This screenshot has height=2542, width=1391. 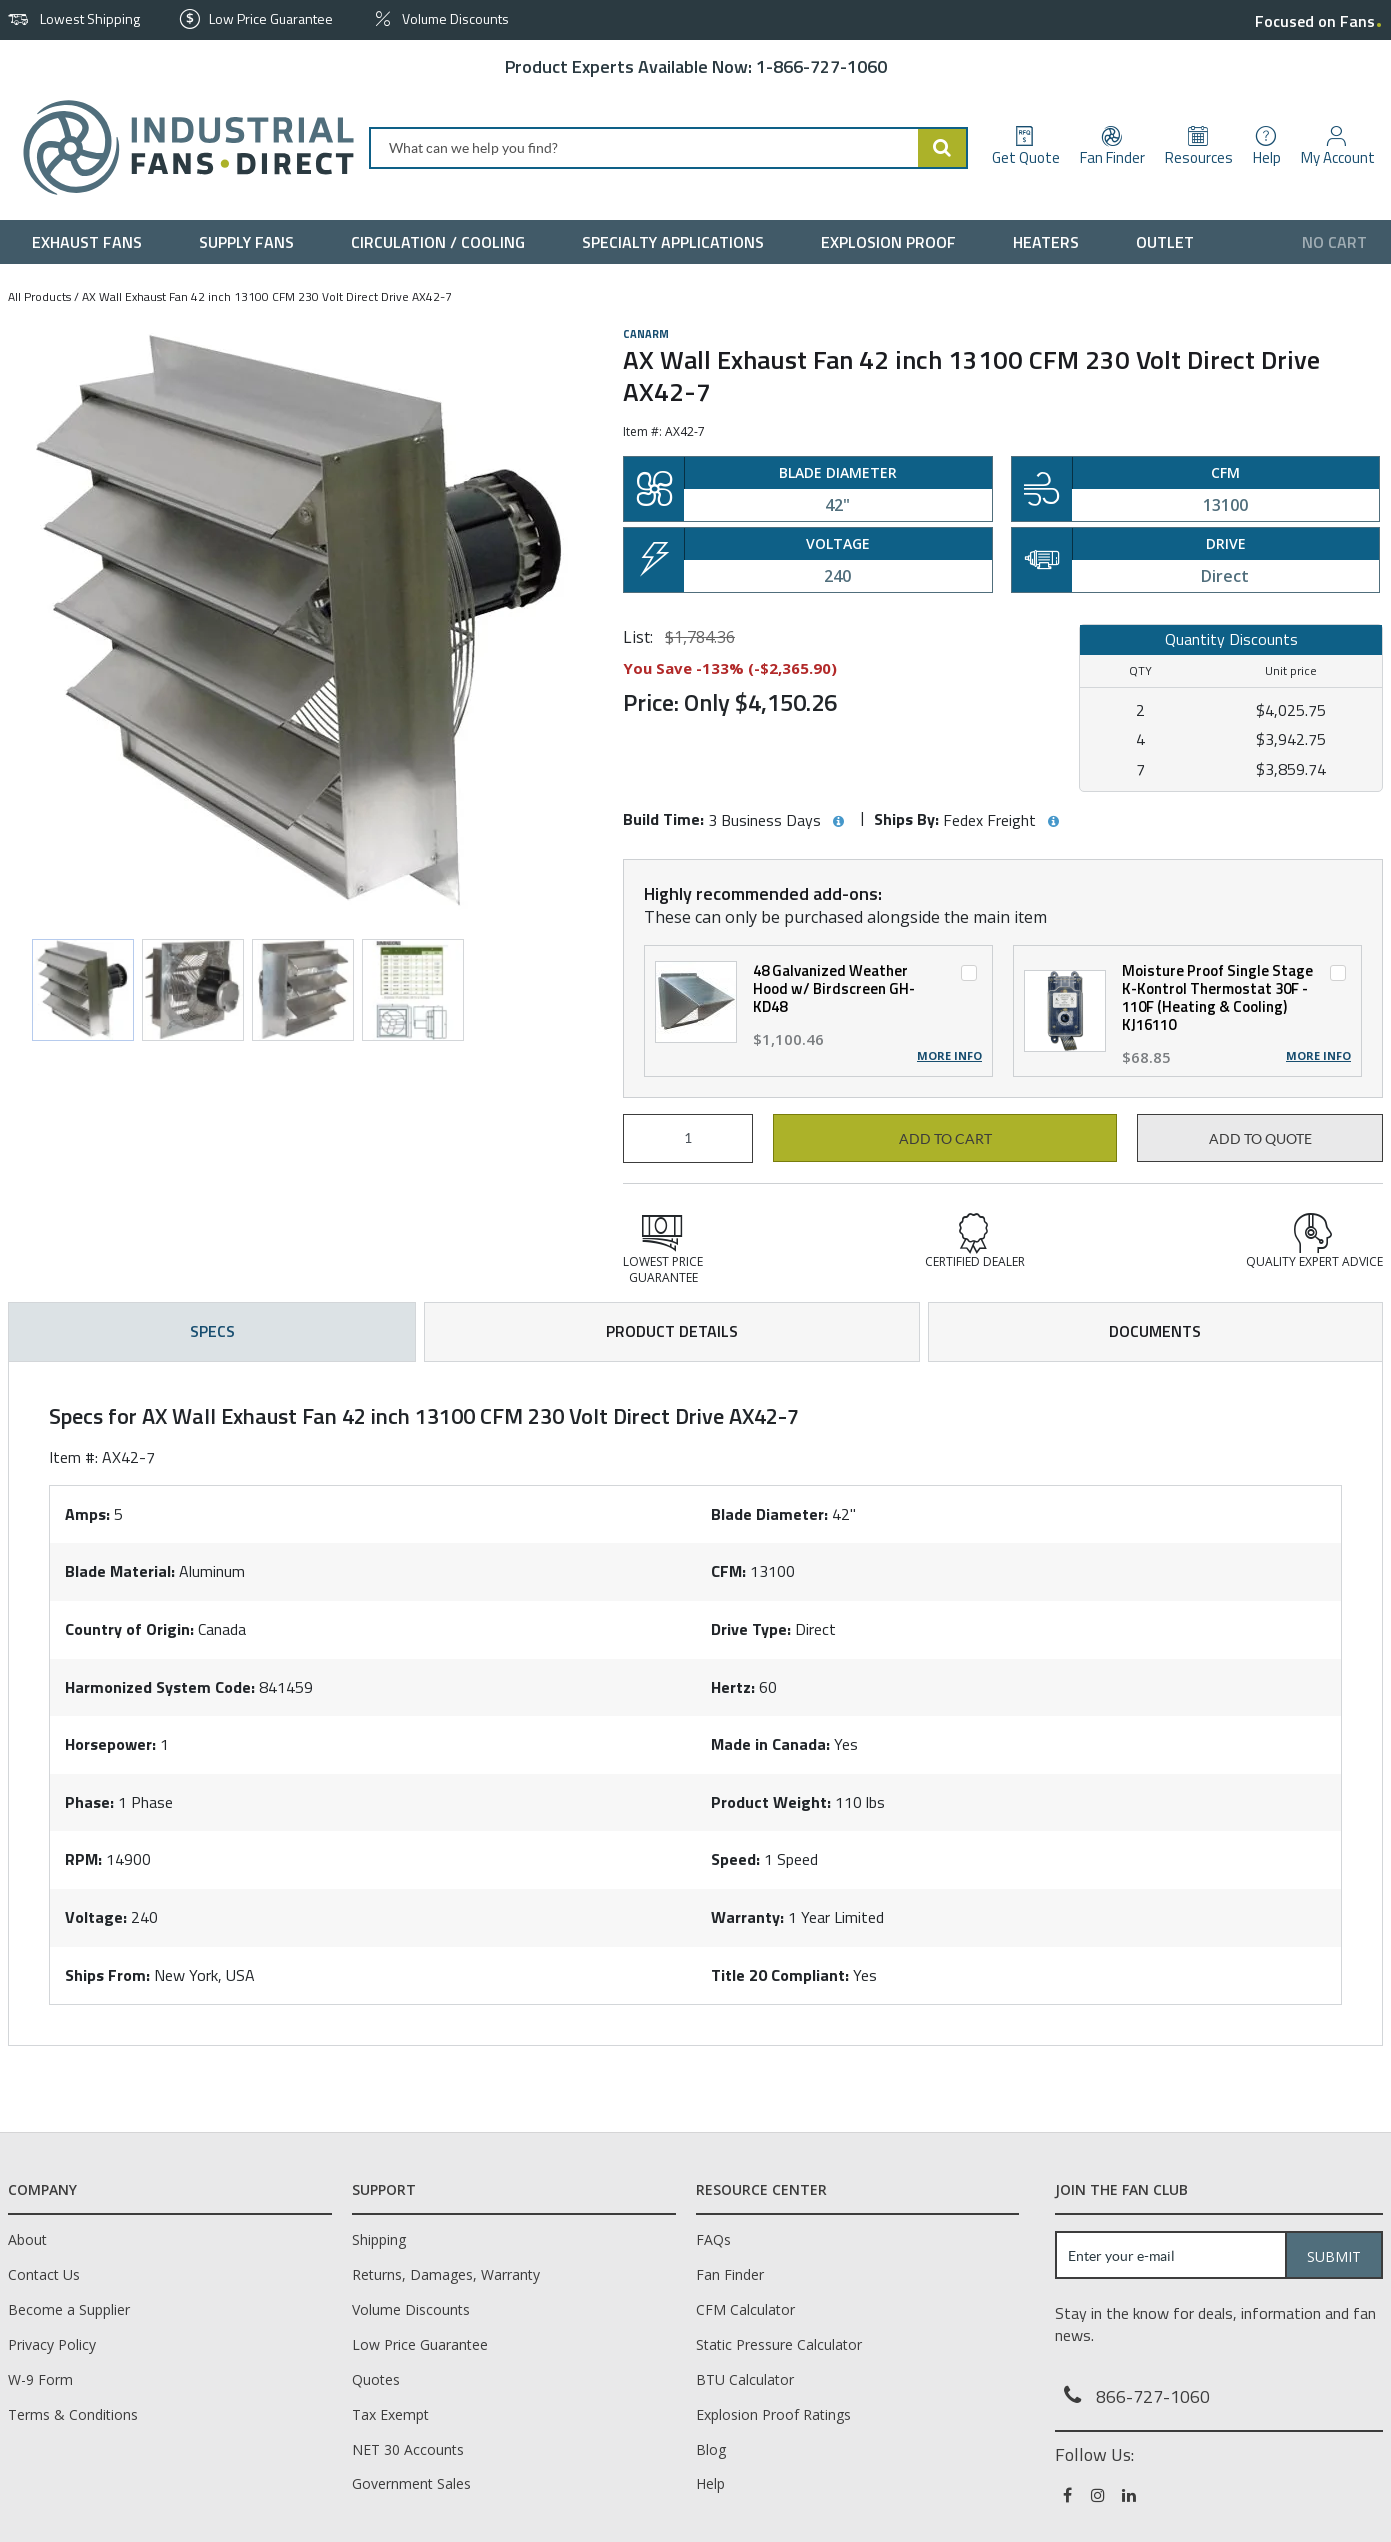 I want to click on Country of Origin:, so click(x=129, y=1629).